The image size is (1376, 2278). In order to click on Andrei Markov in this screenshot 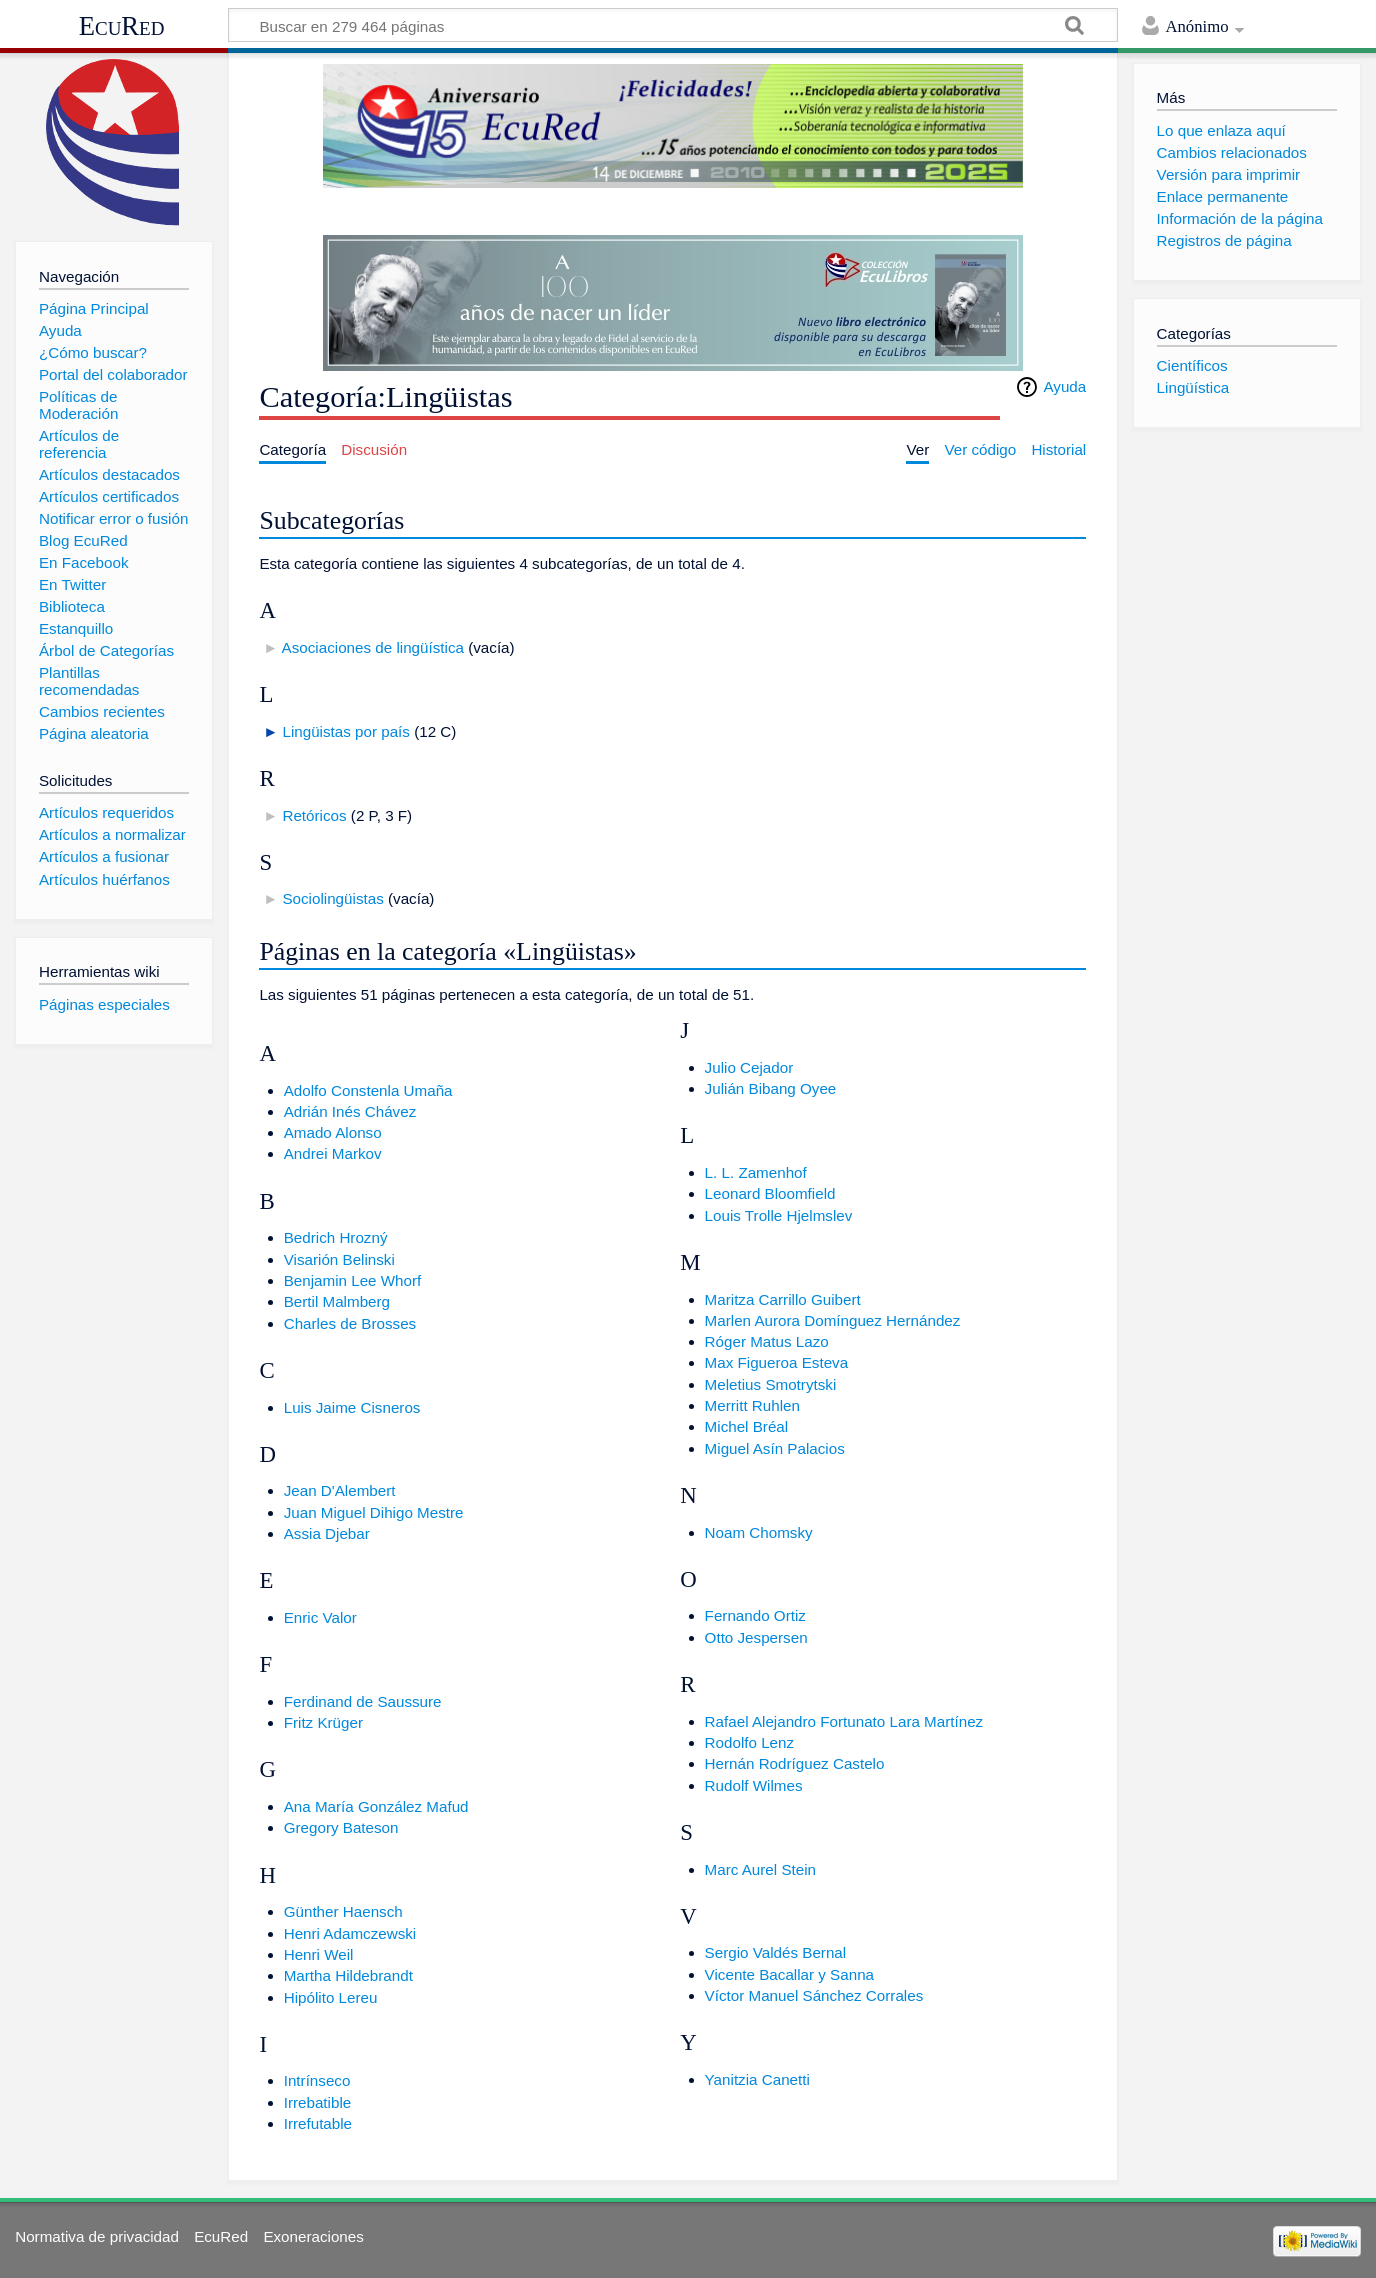, I will do `click(333, 1153)`.